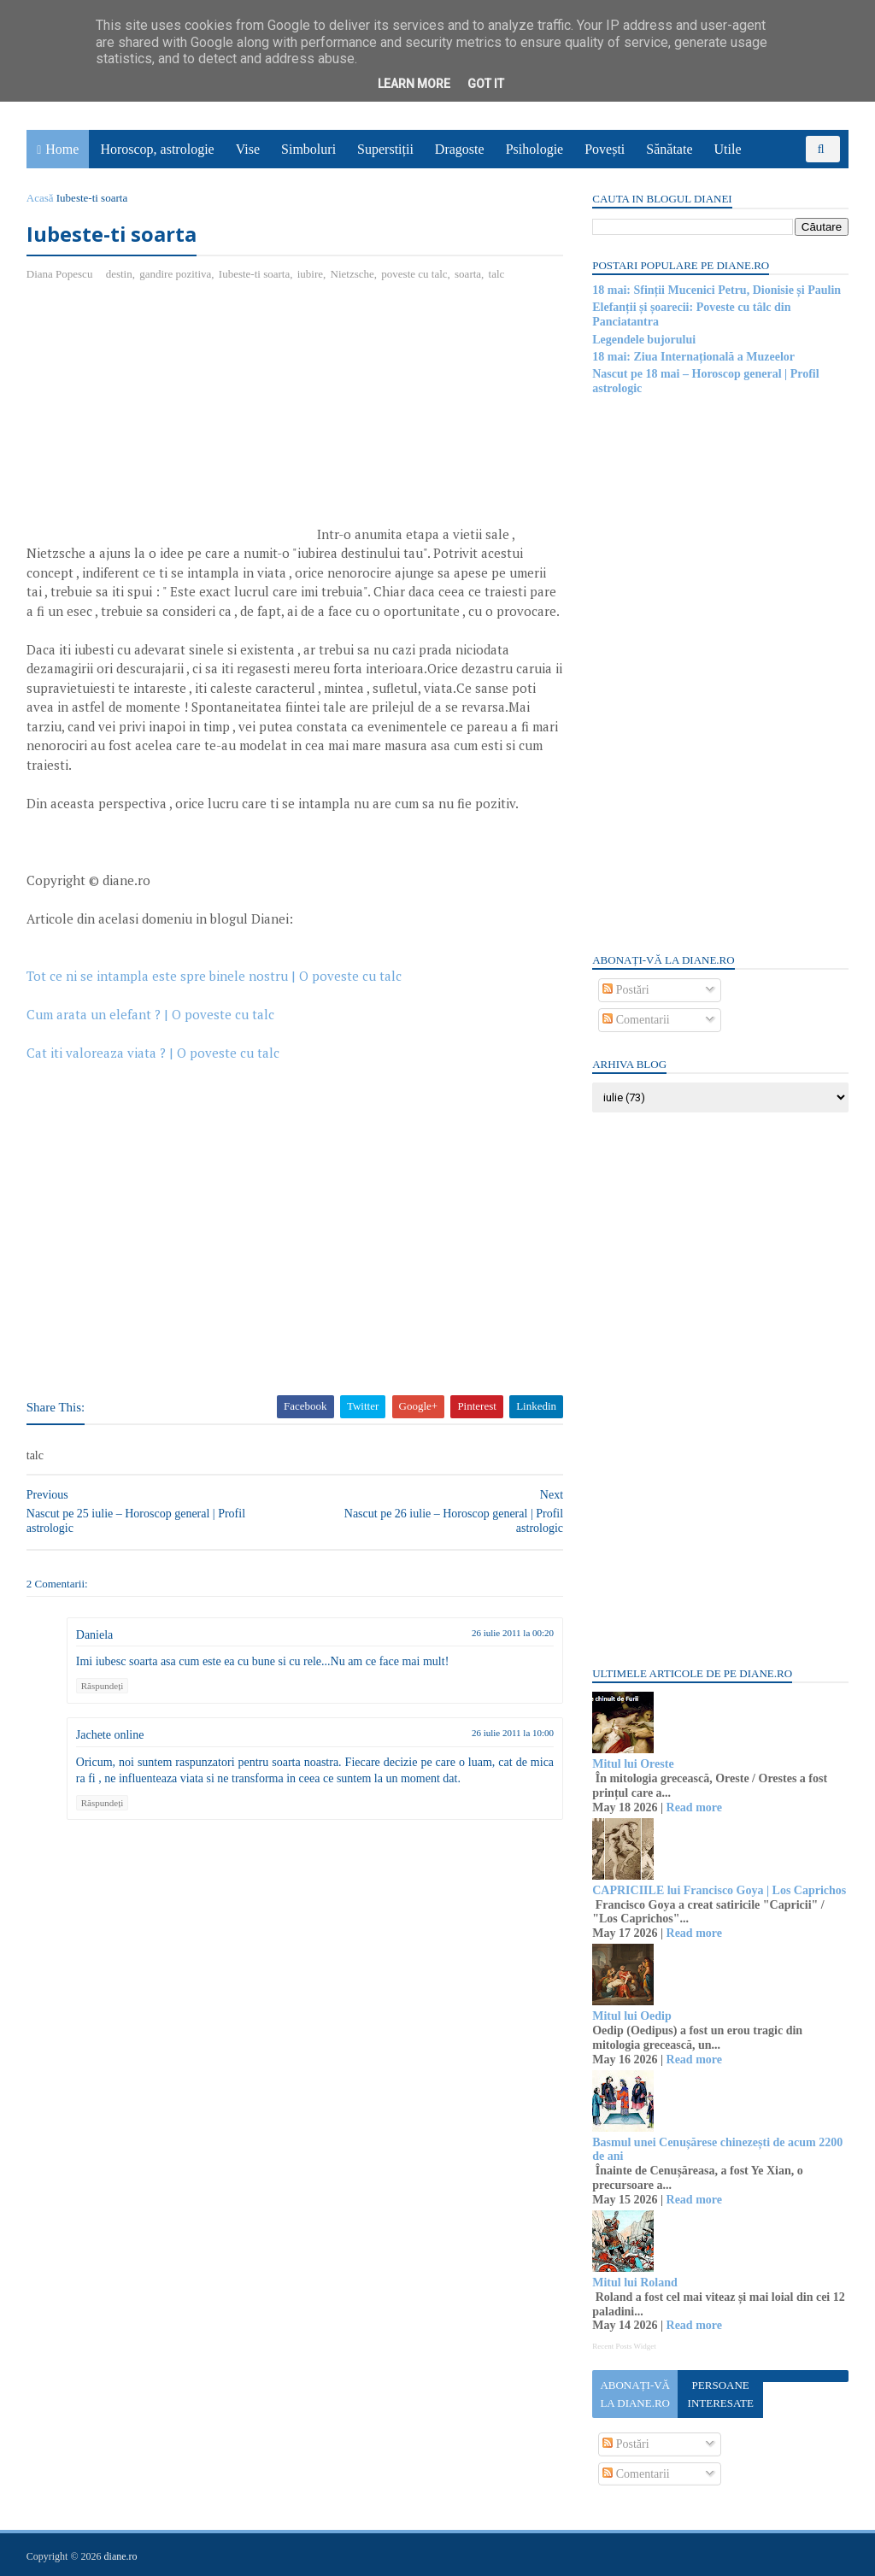  Describe the element at coordinates (625, 989) in the screenshot. I see `Postări` at that location.